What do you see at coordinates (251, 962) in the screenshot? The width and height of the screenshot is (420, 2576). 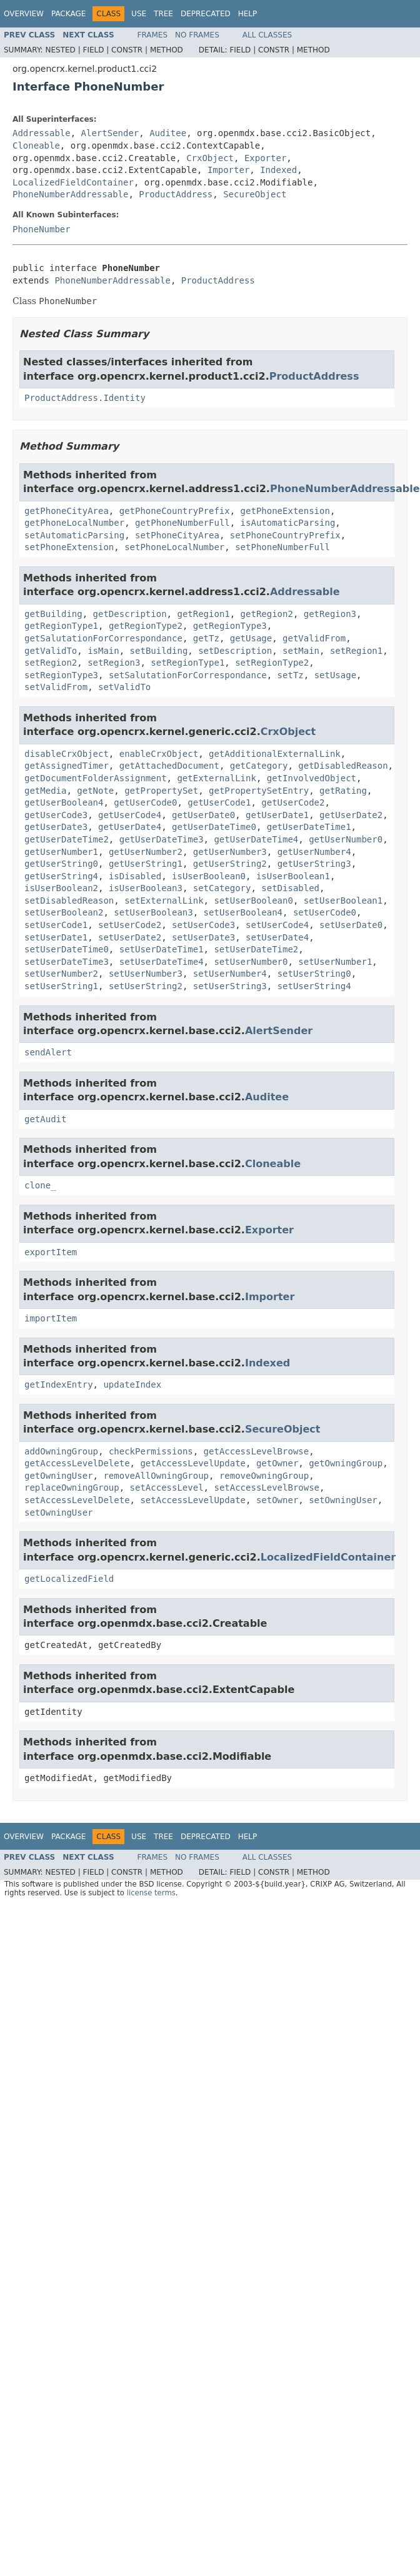 I see `setUserNumber0` at bounding box center [251, 962].